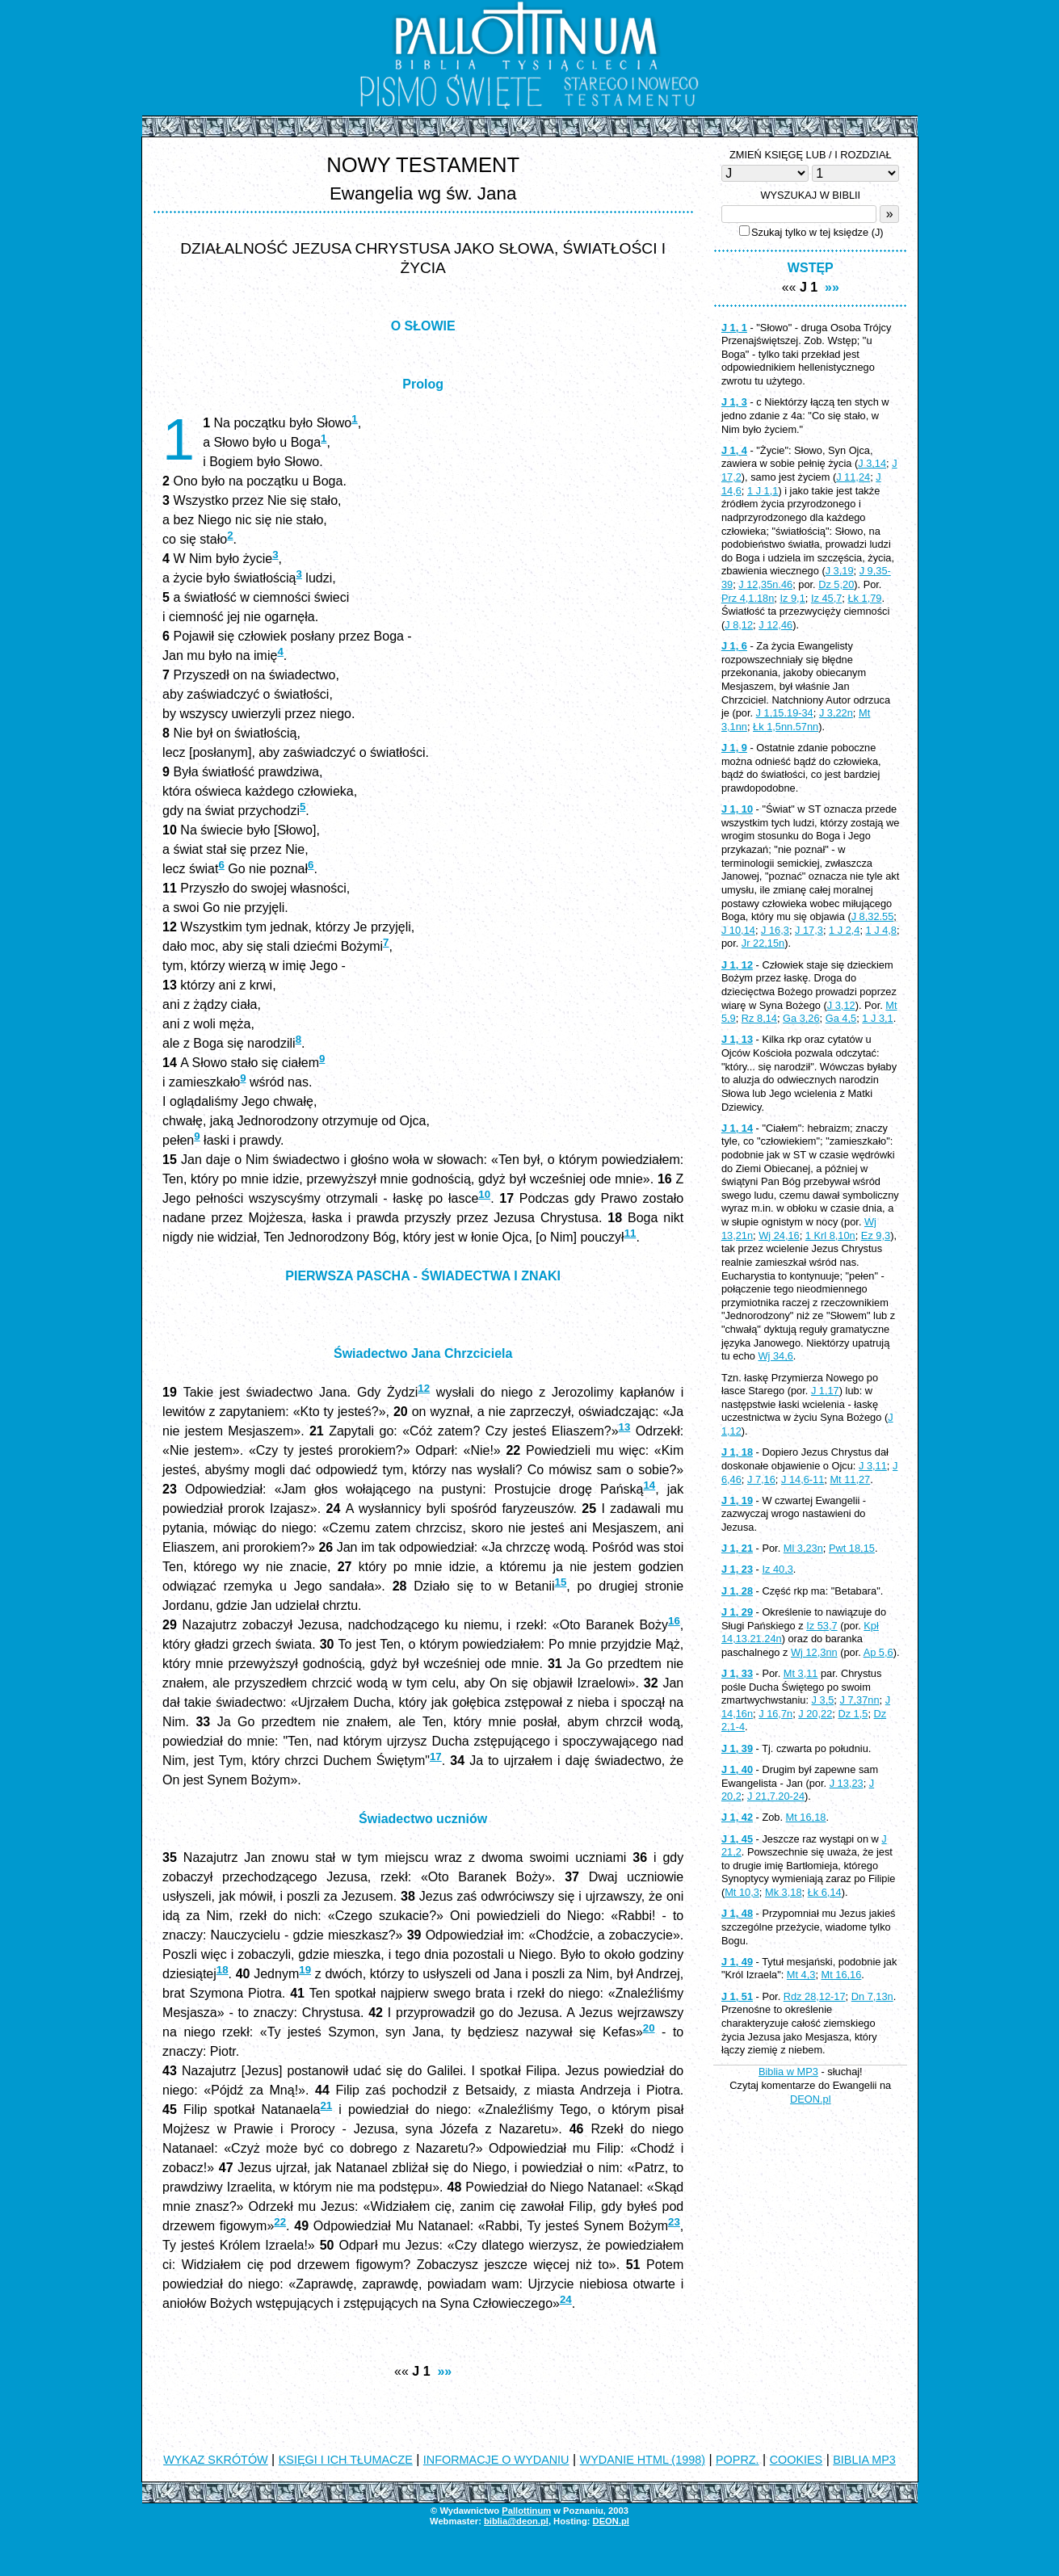 The width and height of the screenshot is (1059, 2576). I want to click on KSIĘGI I ICH TŁUMACZE, so click(346, 2459).